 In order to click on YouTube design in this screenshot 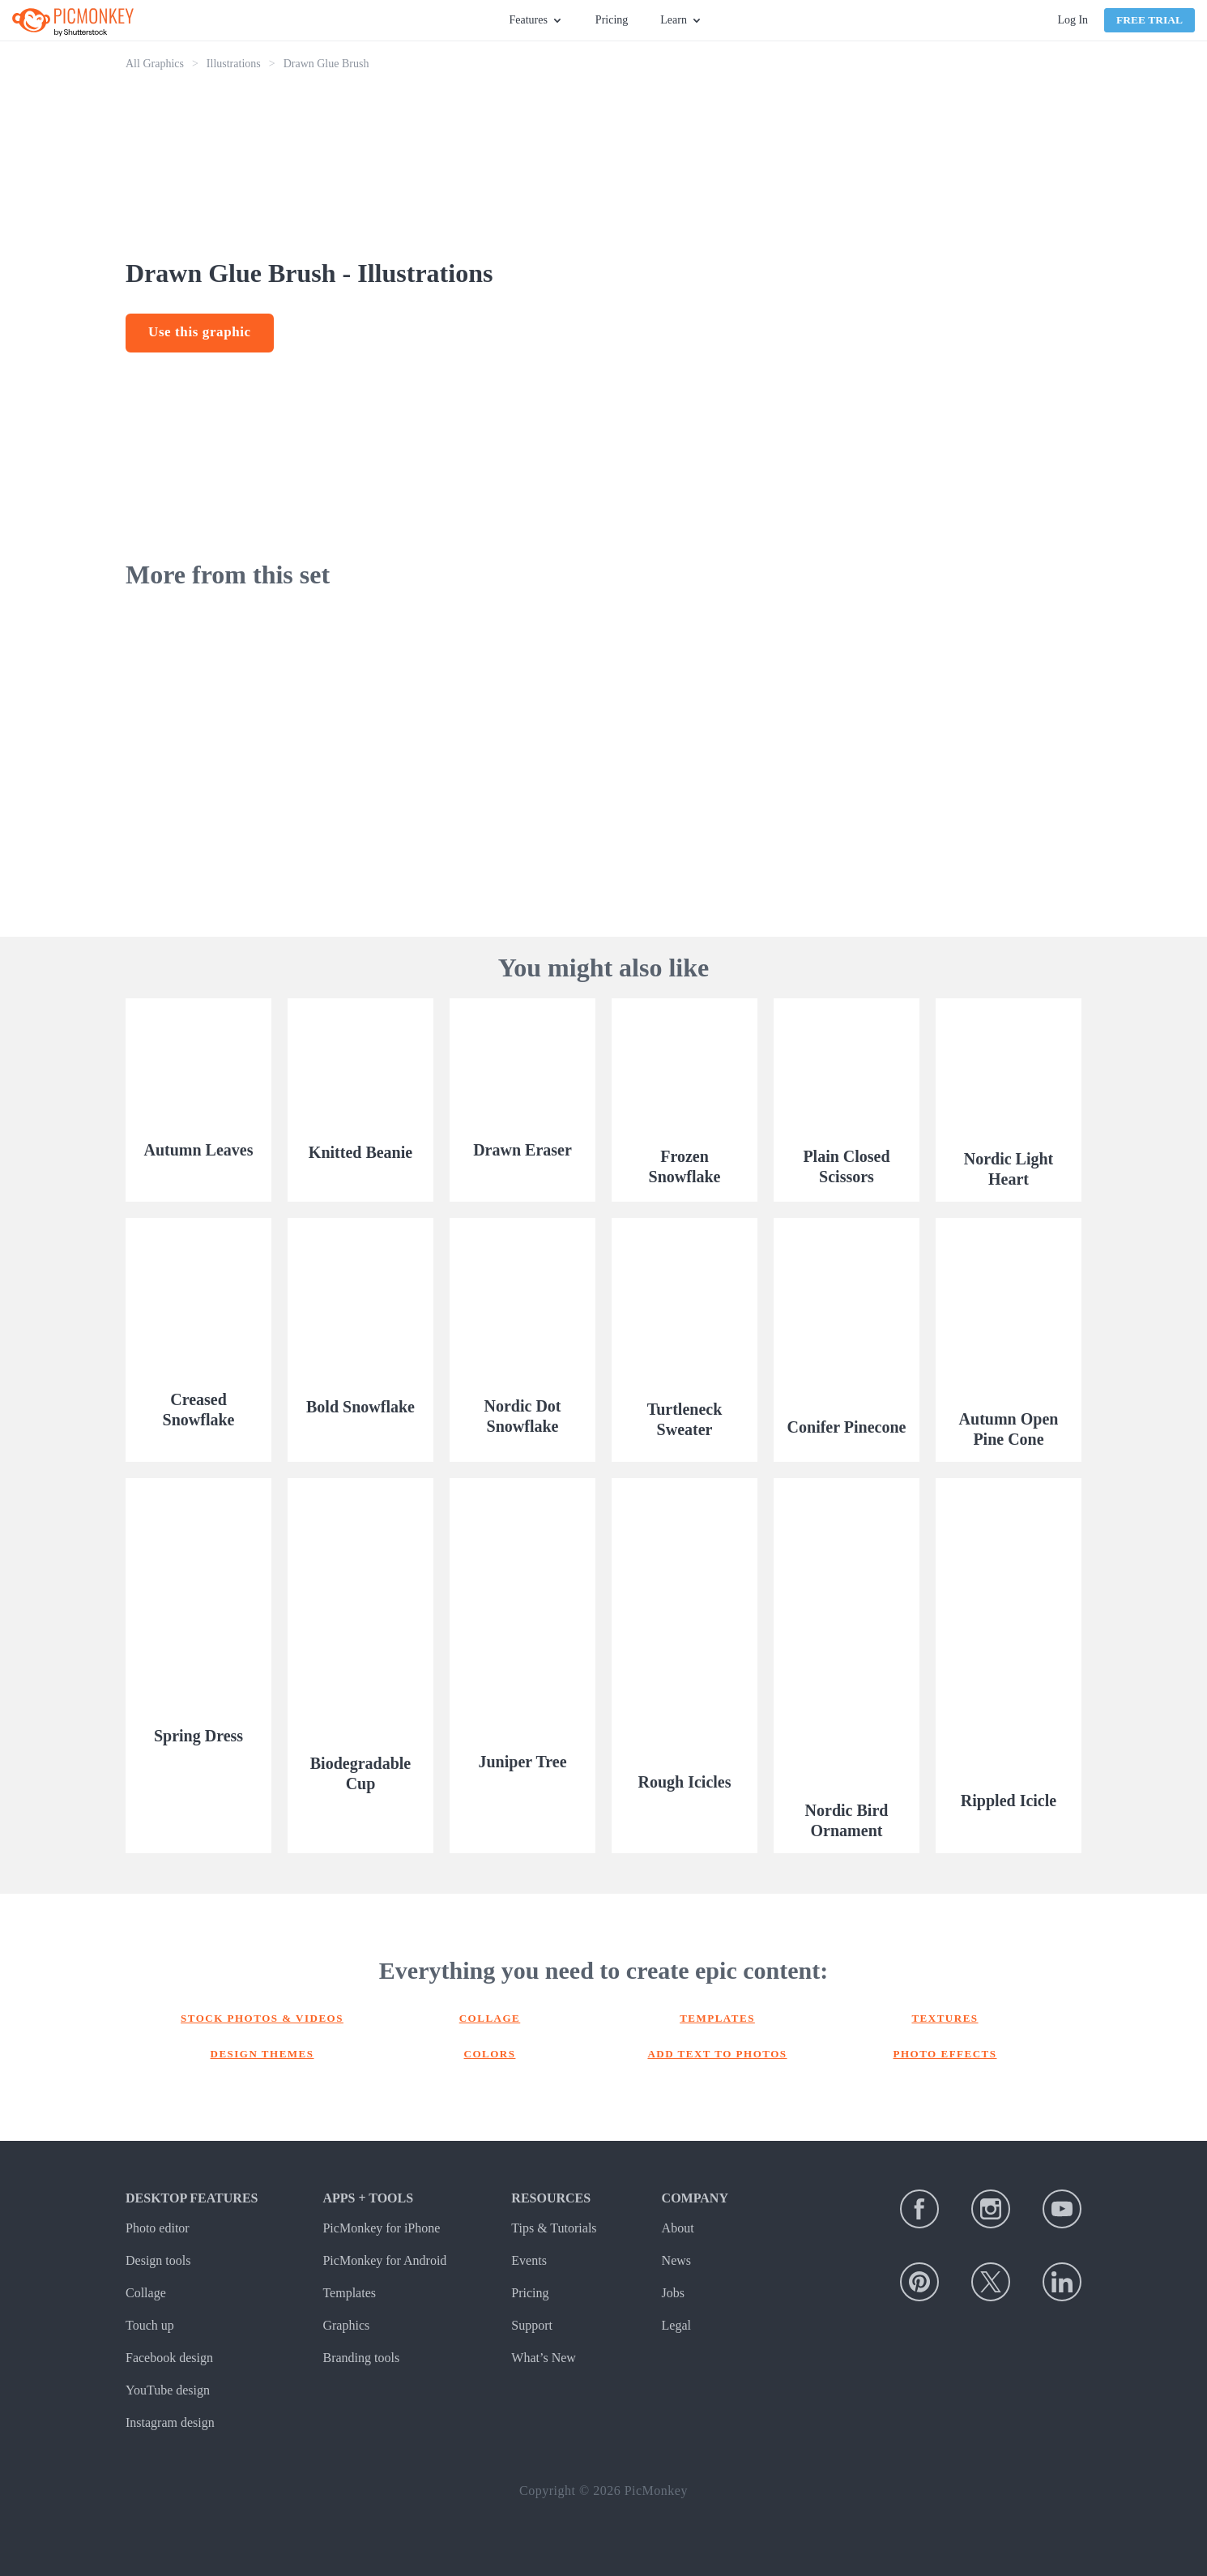, I will do `click(168, 2390)`.